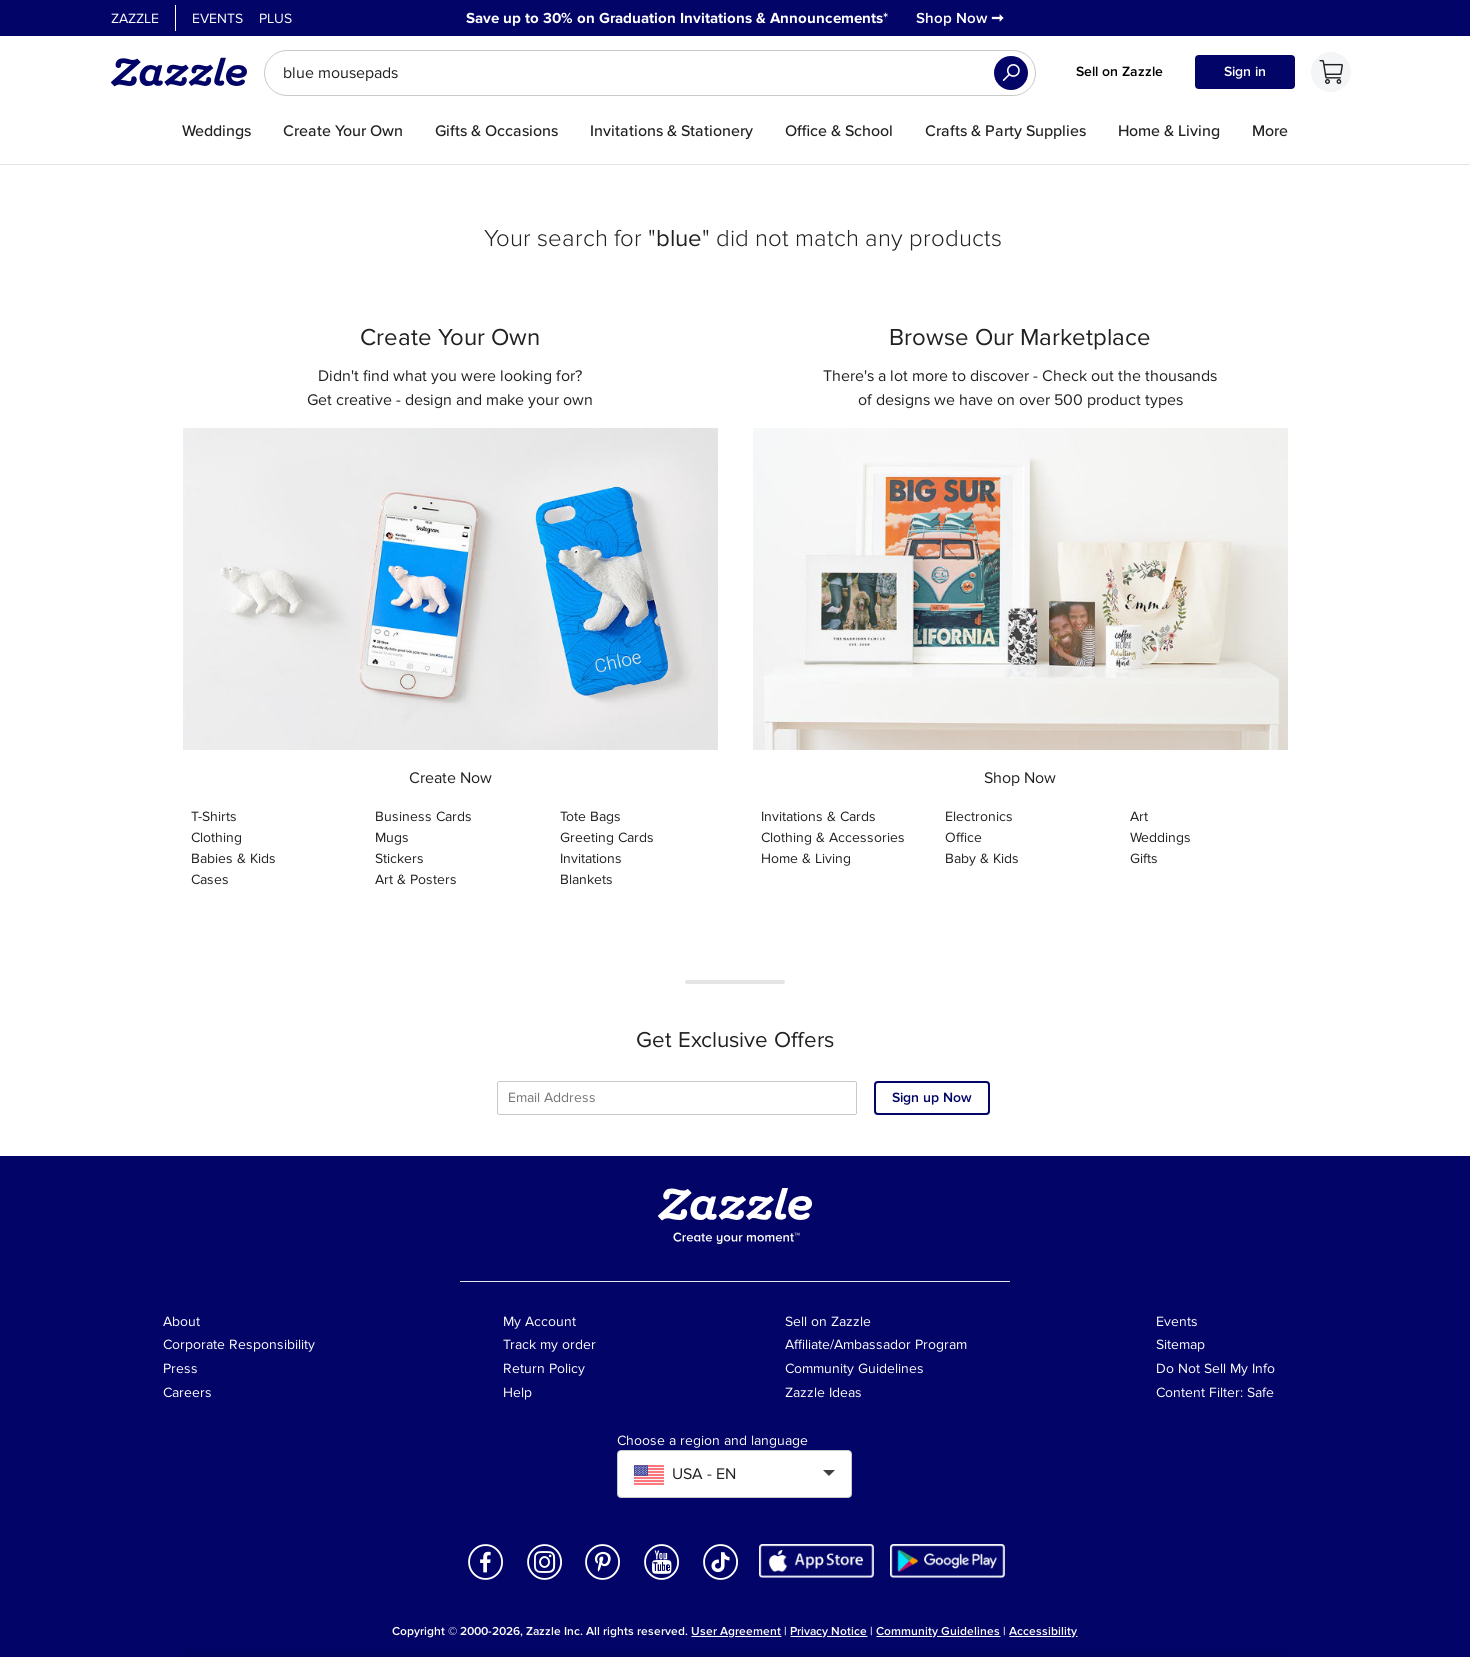 This screenshot has height=1657, width=1470. Describe the element at coordinates (591, 858) in the screenshot. I see `Invitations` at that location.